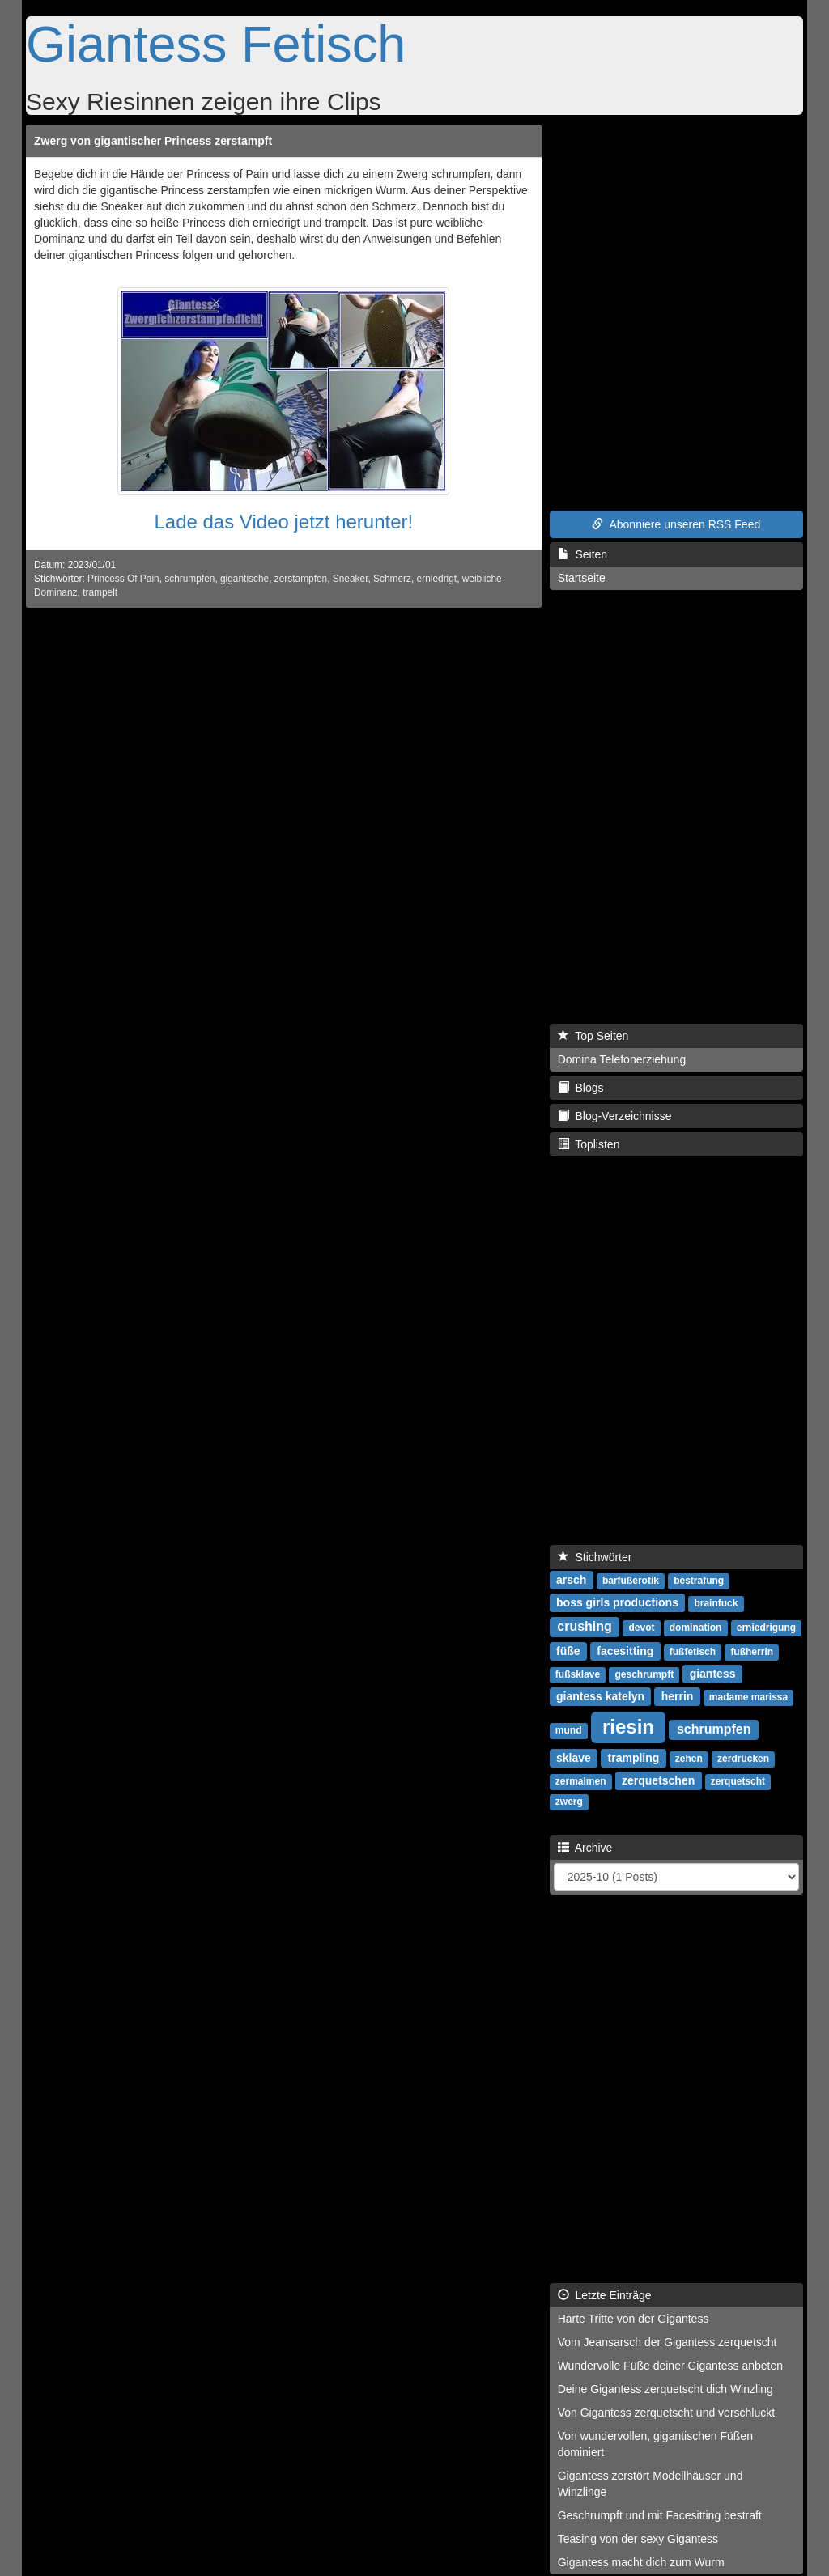 This screenshot has height=2576, width=829. What do you see at coordinates (665, 2389) in the screenshot?
I see `Deine Gigantess zerquetscht dich Winzling` at bounding box center [665, 2389].